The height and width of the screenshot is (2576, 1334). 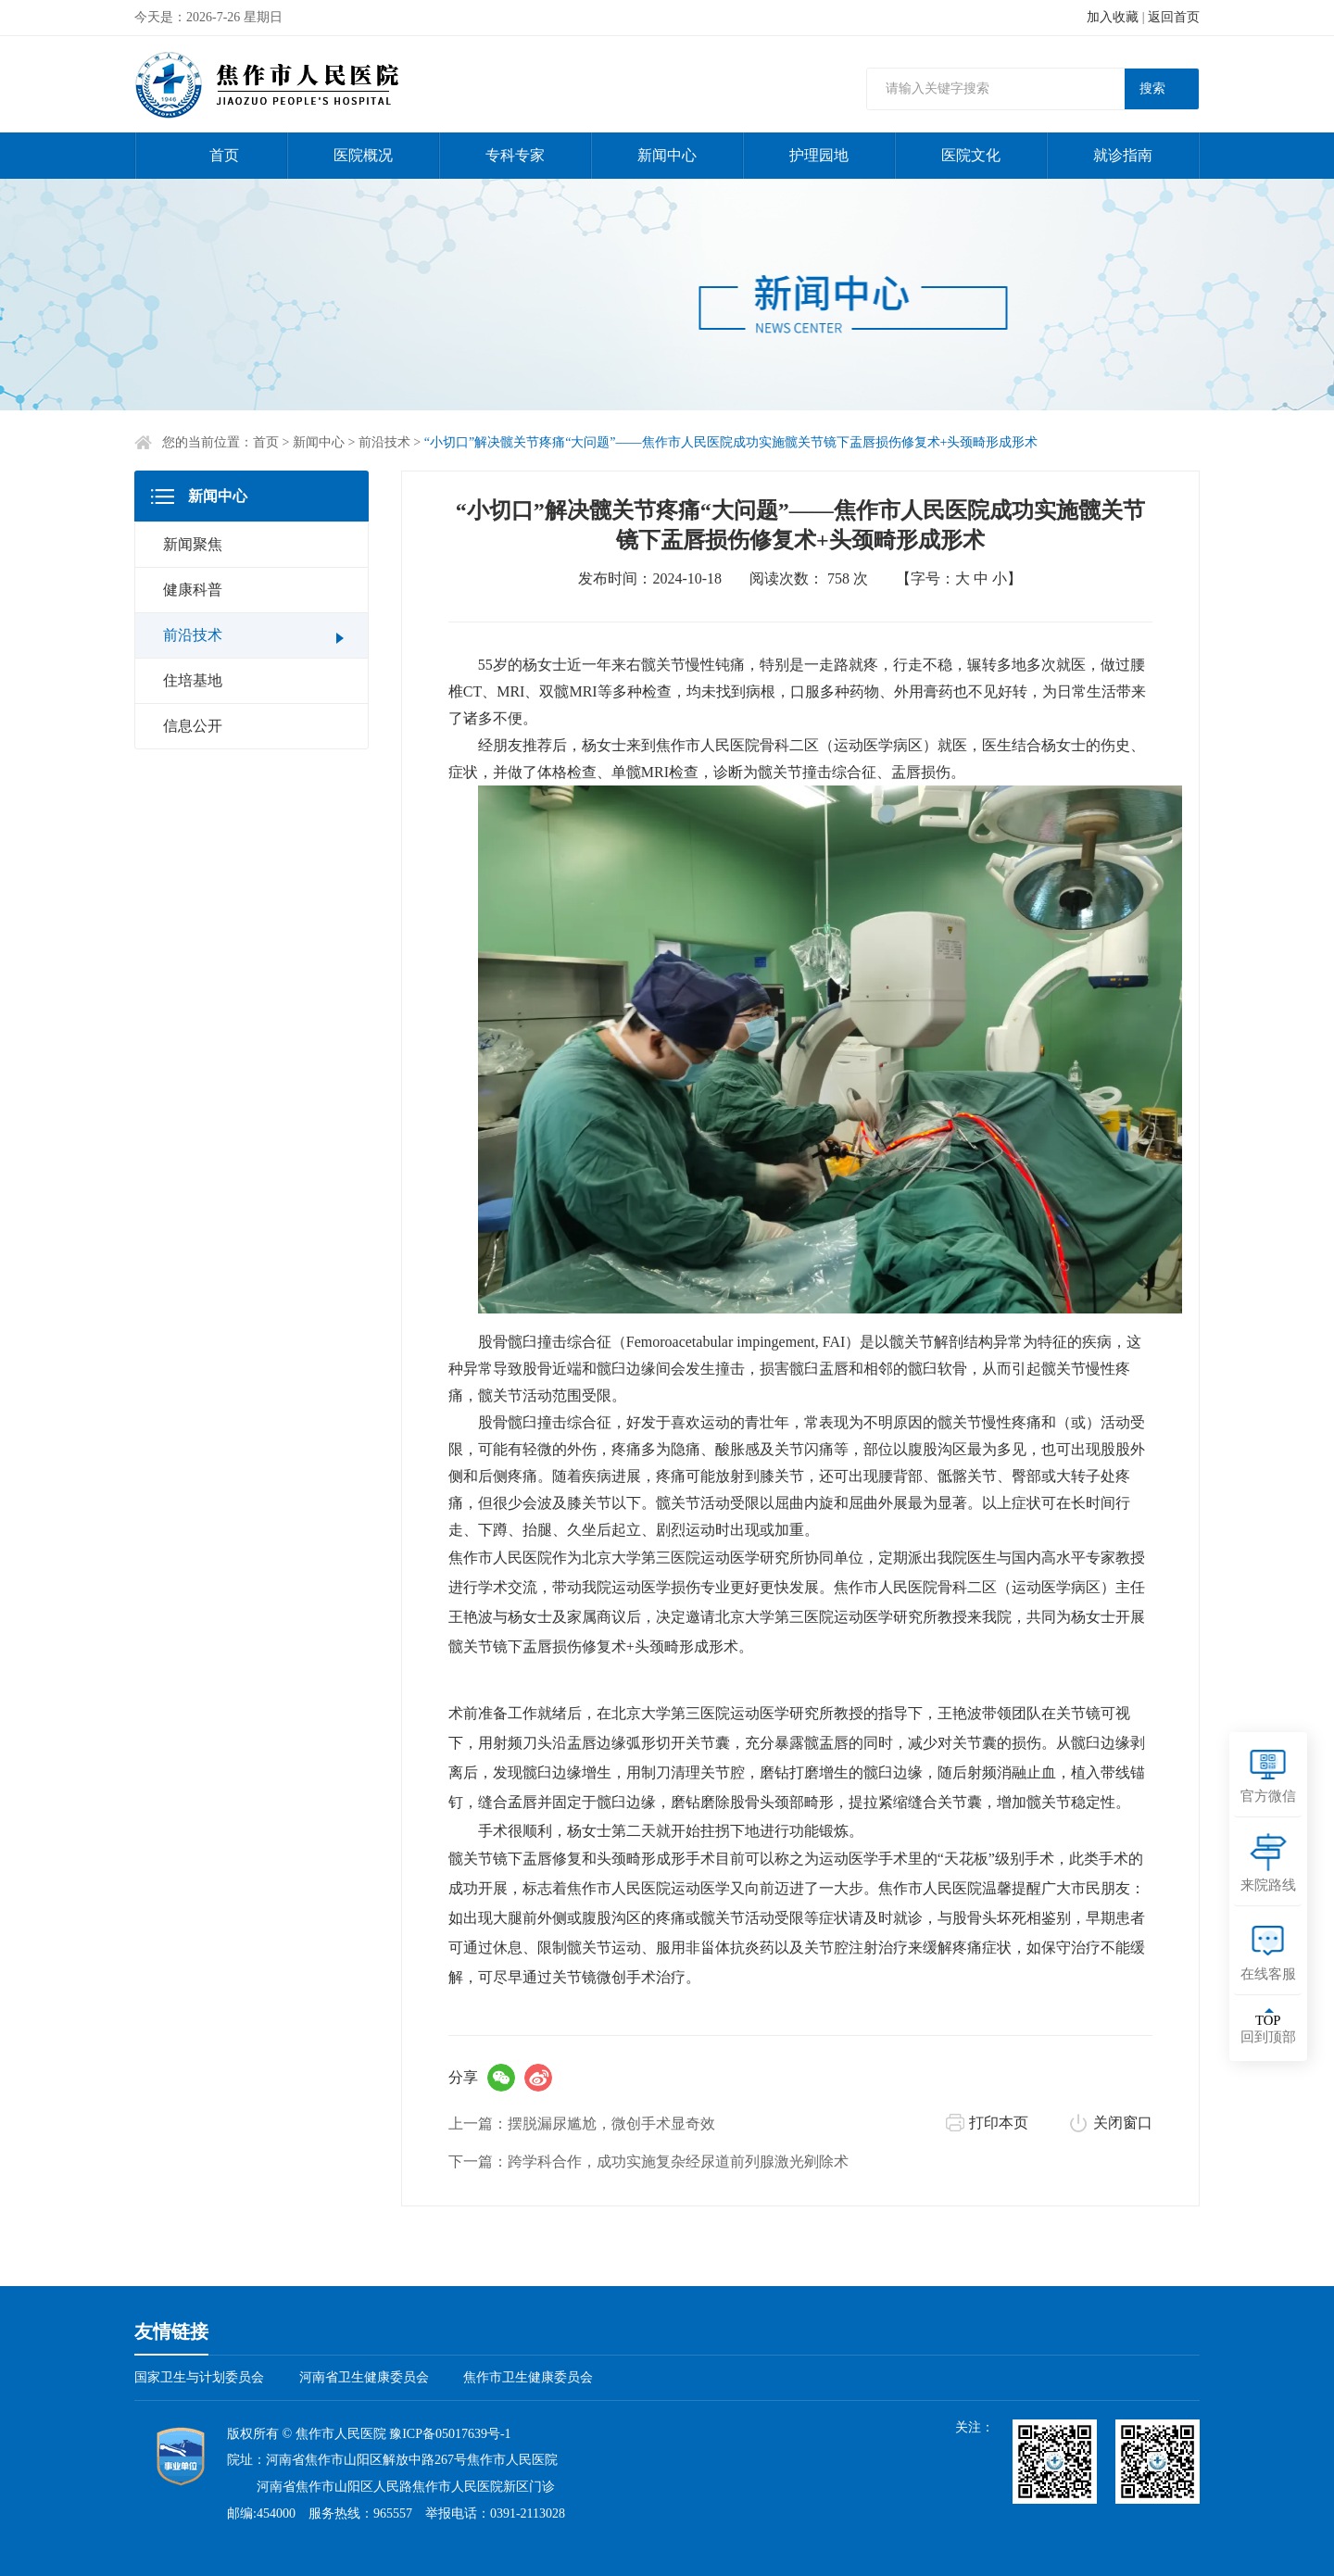 What do you see at coordinates (1174, 17) in the screenshot?
I see `返回首页` at bounding box center [1174, 17].